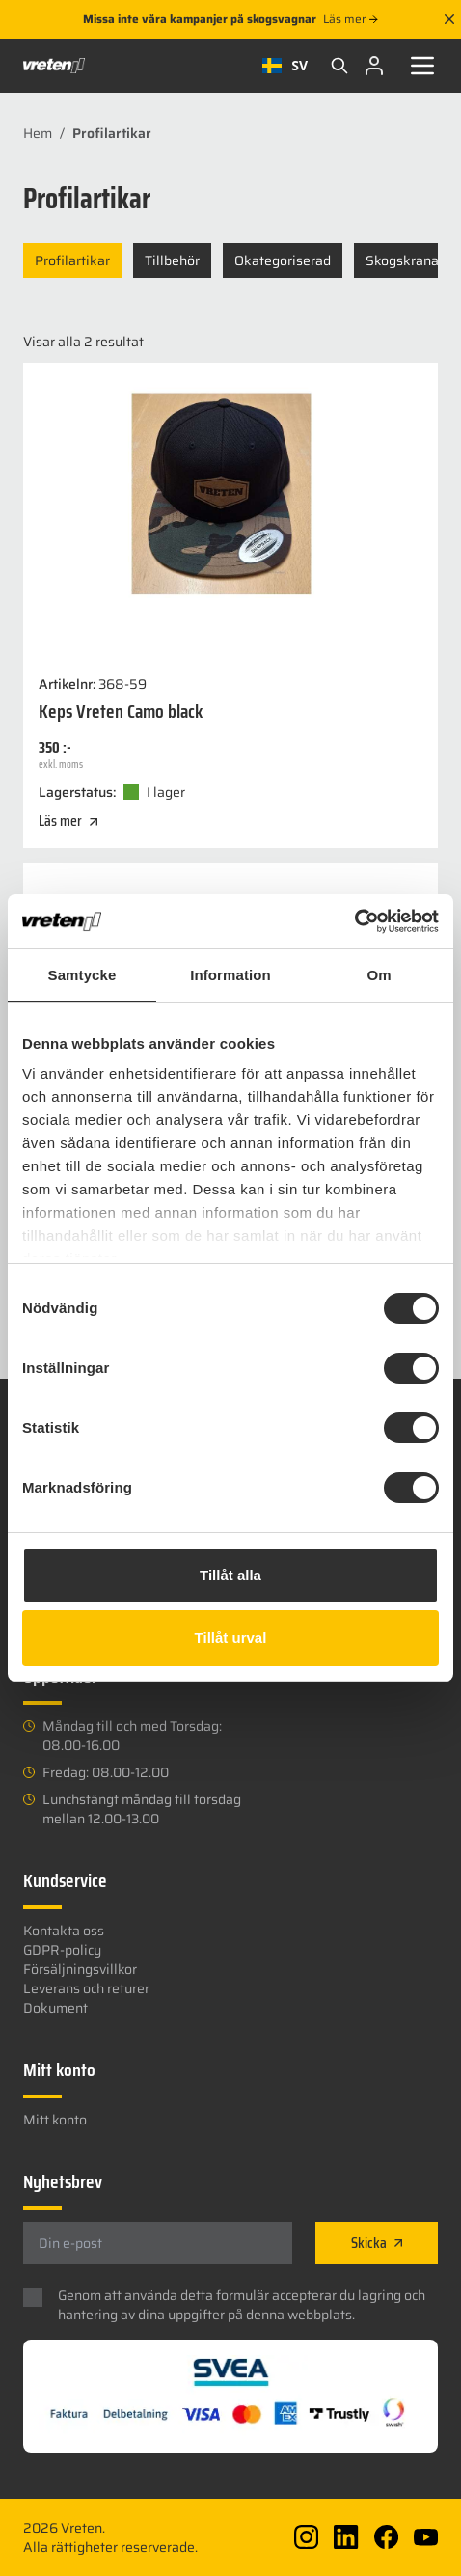 The image size is (461, 2576). What do you see at coordinates (376, 2243) in the screenshot?
I see `Skicka` at bounding box center [376, 2243].